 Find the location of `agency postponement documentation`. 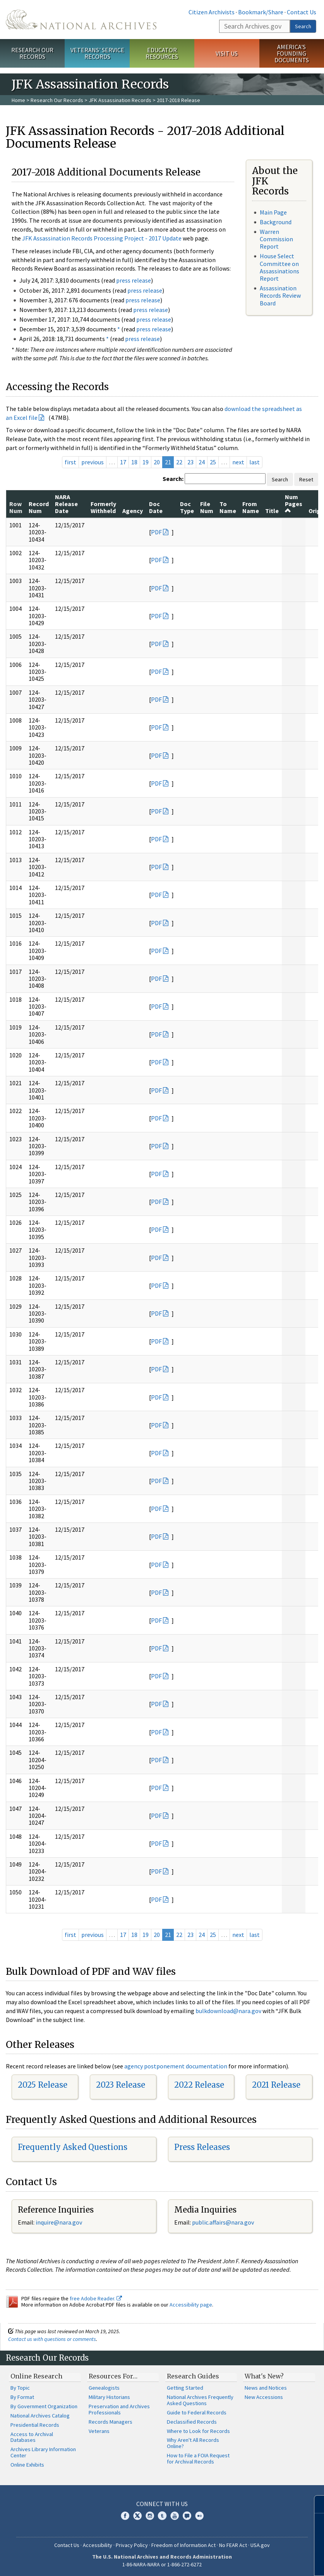

agency postponement documentation is located at coordinates (175, 2066).